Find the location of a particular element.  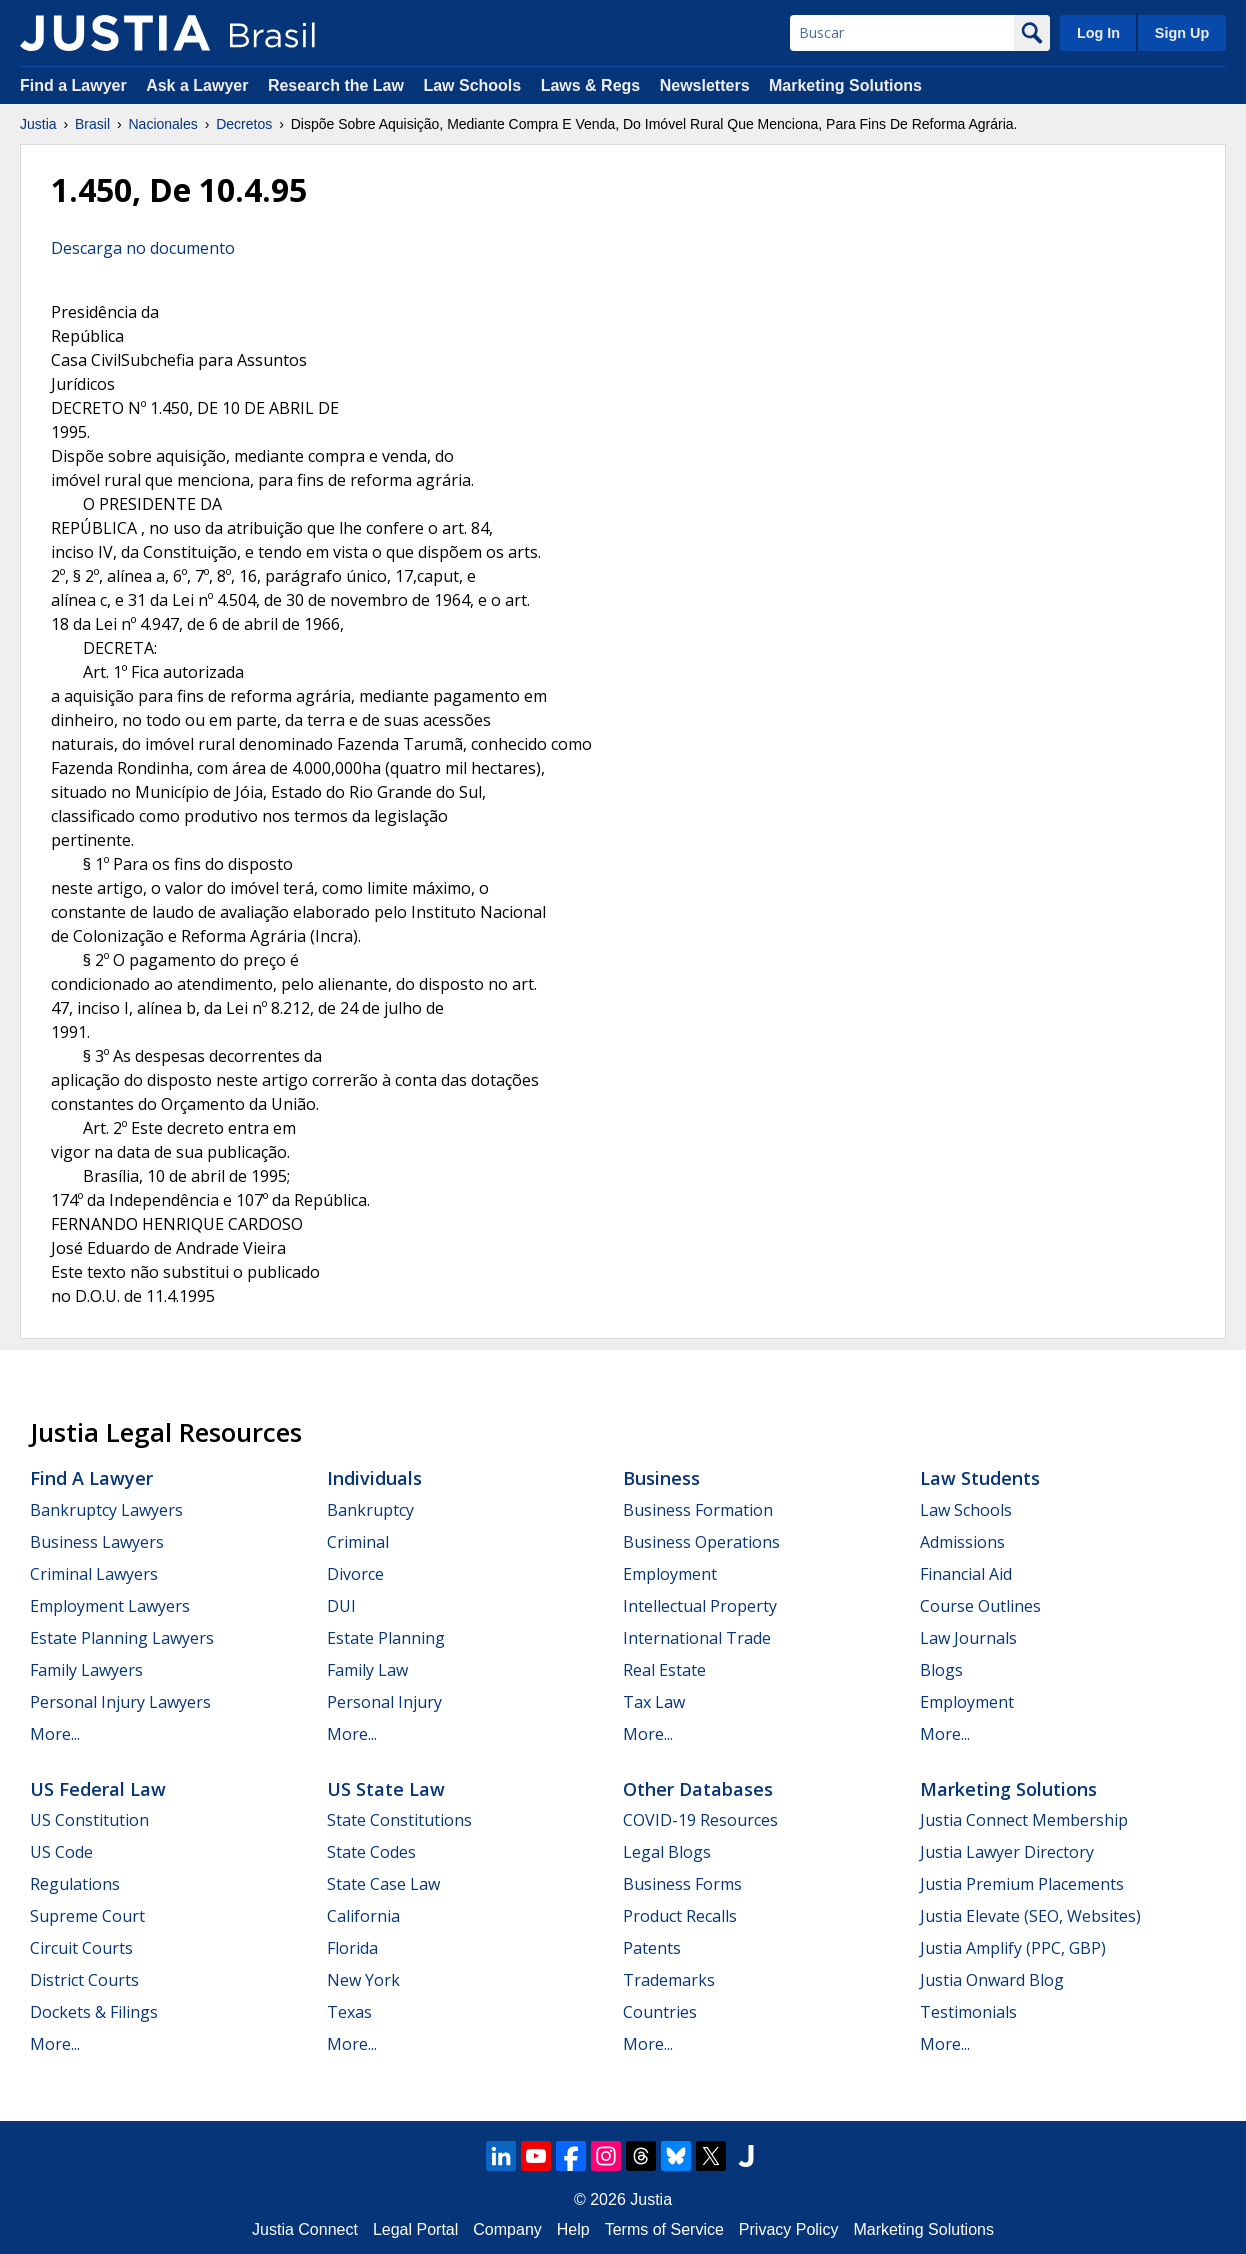

Supreme Court is located at coordinates (87, 1916).